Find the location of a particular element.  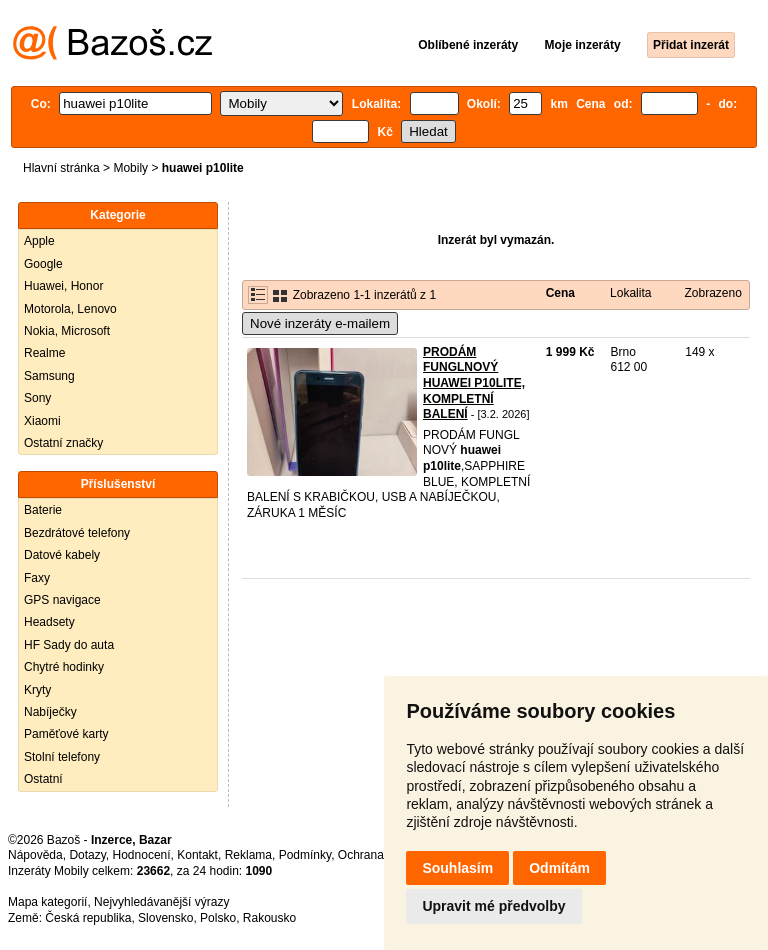

Rakousko is located at coordinates (269, 918).